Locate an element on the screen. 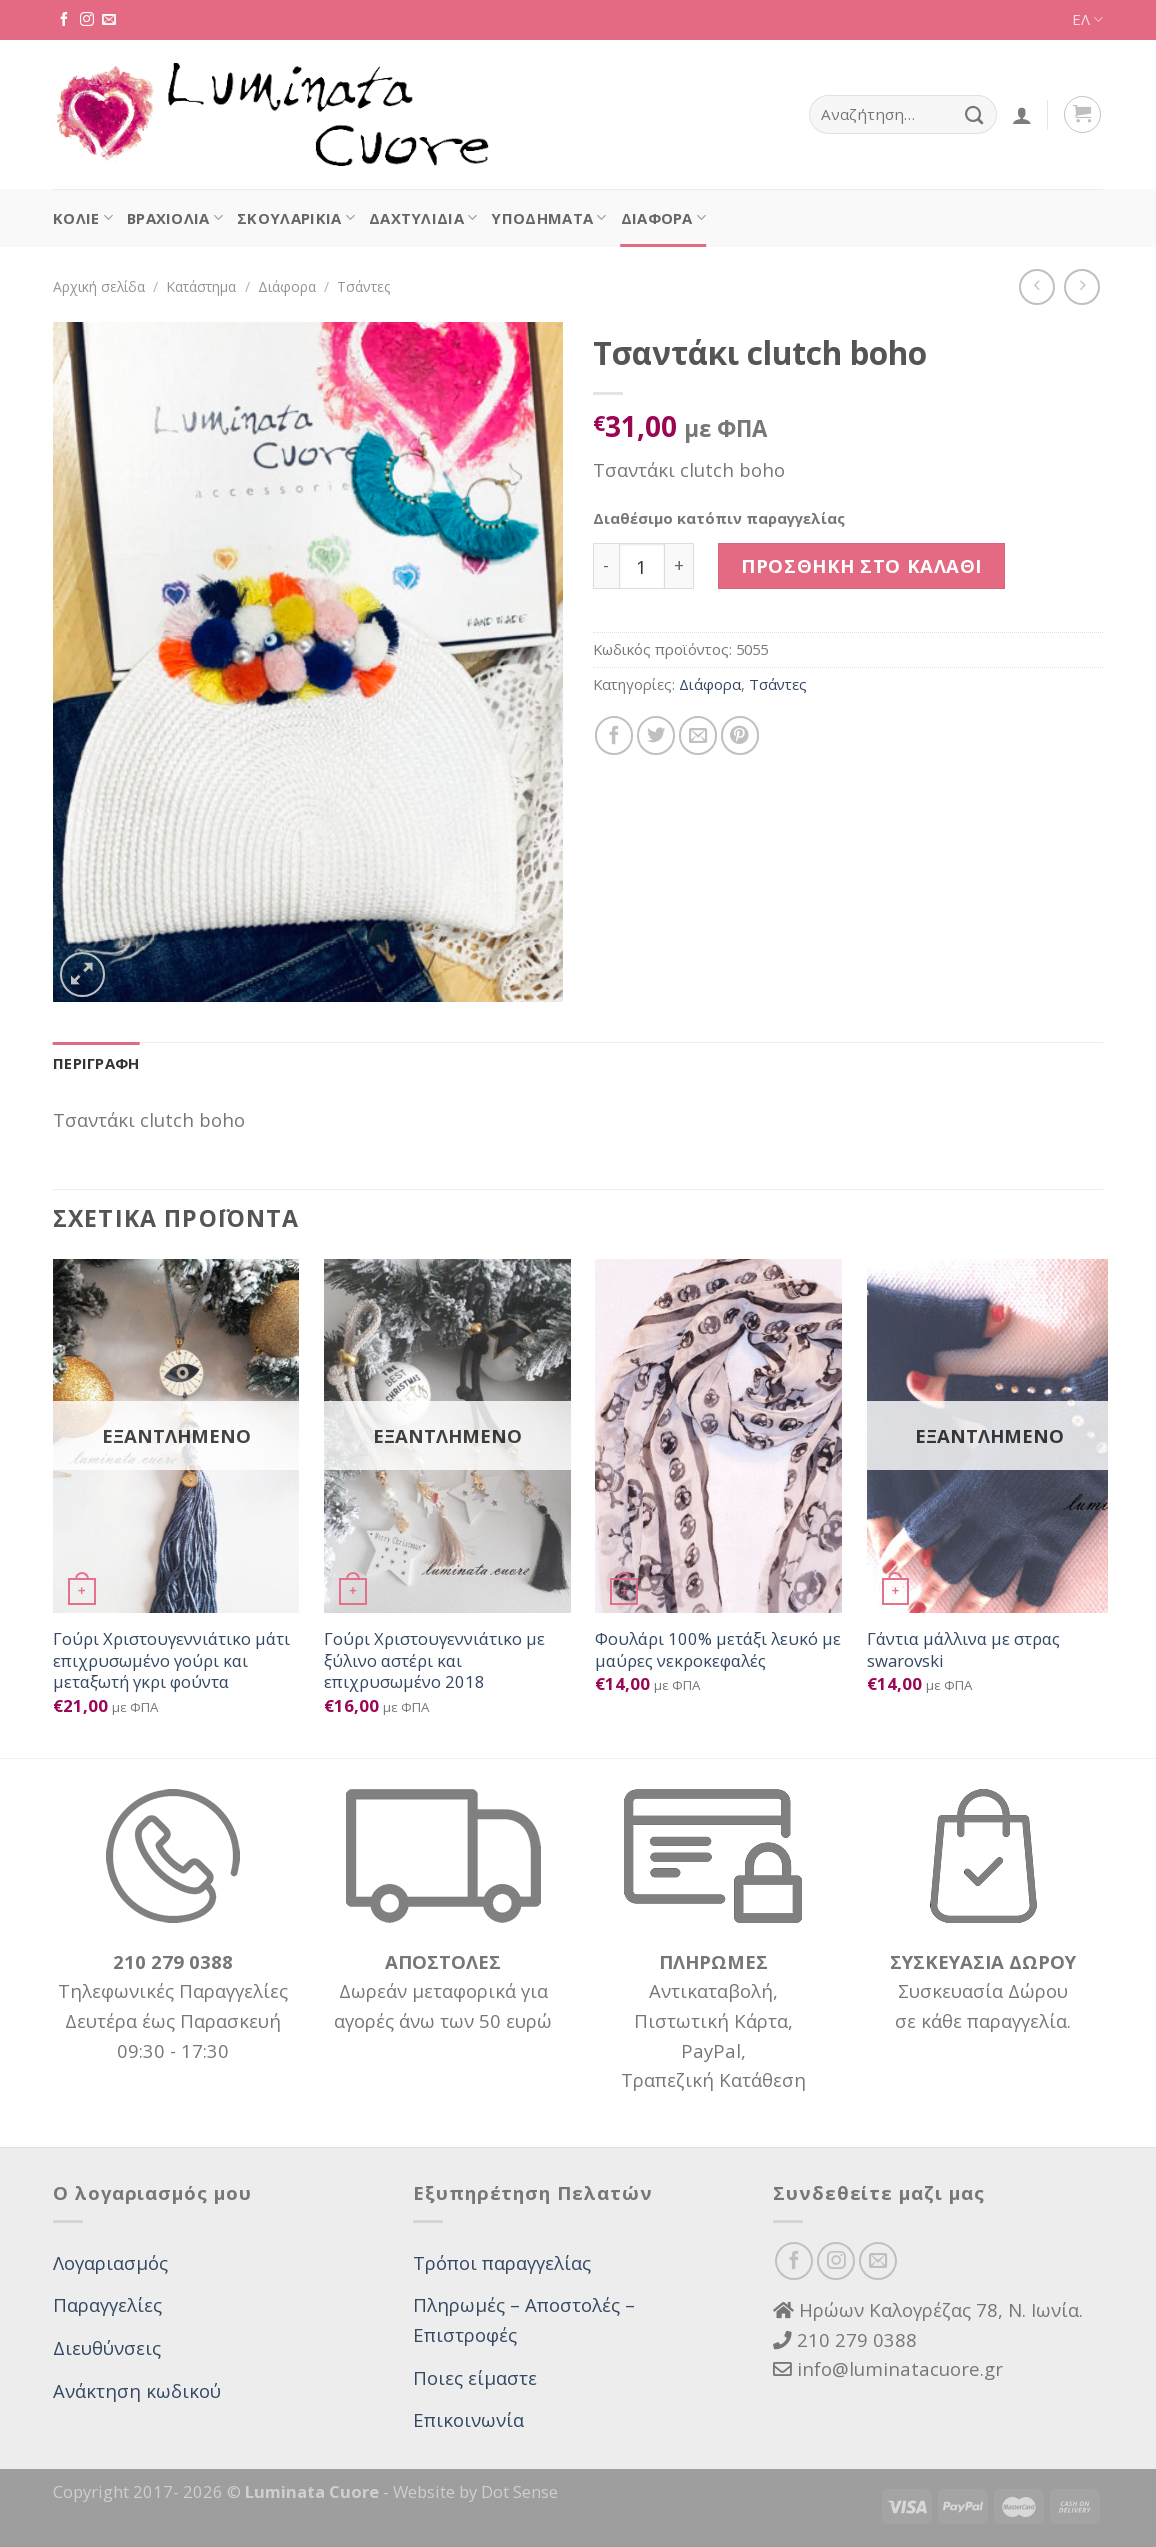 This screenshot has width=1156, height=2547. Αρχική σελίδα is located at coordinates (99, 286).